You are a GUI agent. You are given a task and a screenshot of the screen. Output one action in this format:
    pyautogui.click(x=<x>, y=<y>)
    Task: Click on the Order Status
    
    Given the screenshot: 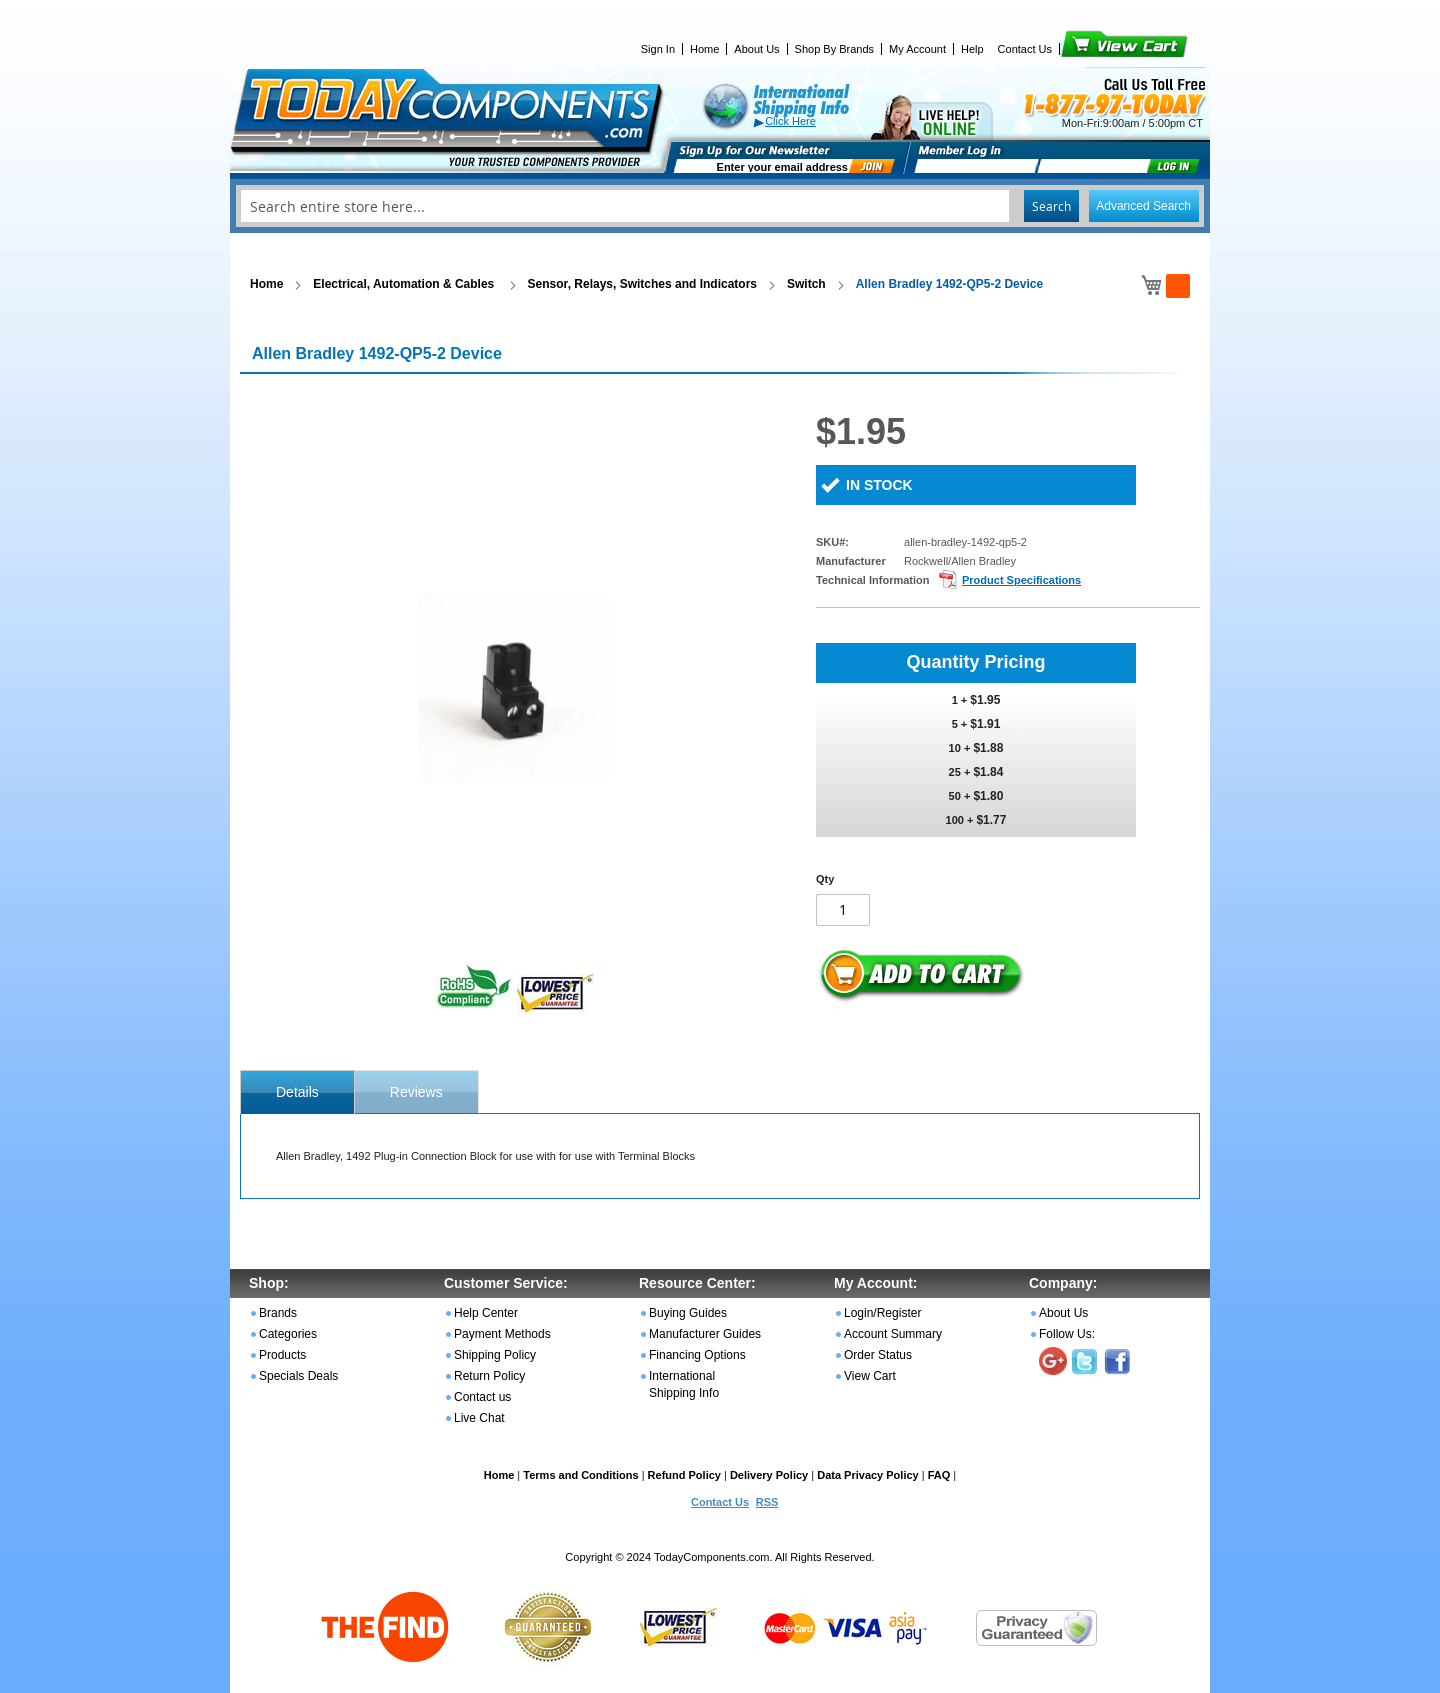 What is the action you would take?
    pyautogui.click(x=878, y=1355)
    